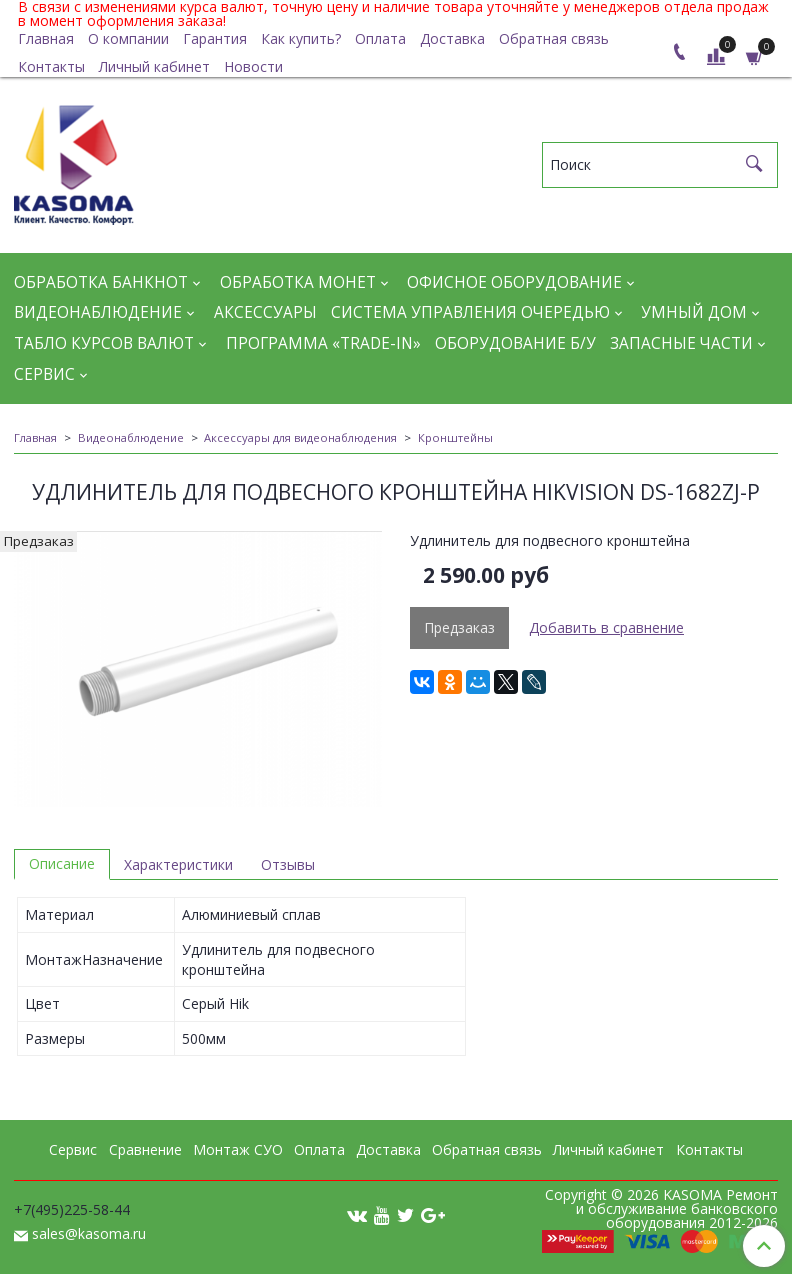 Image resolution: width=792 pixels, height=1274 pixels. Describe the element at coordinates (298, 282) in the screenshot. I see `Обработка монет` at that location.